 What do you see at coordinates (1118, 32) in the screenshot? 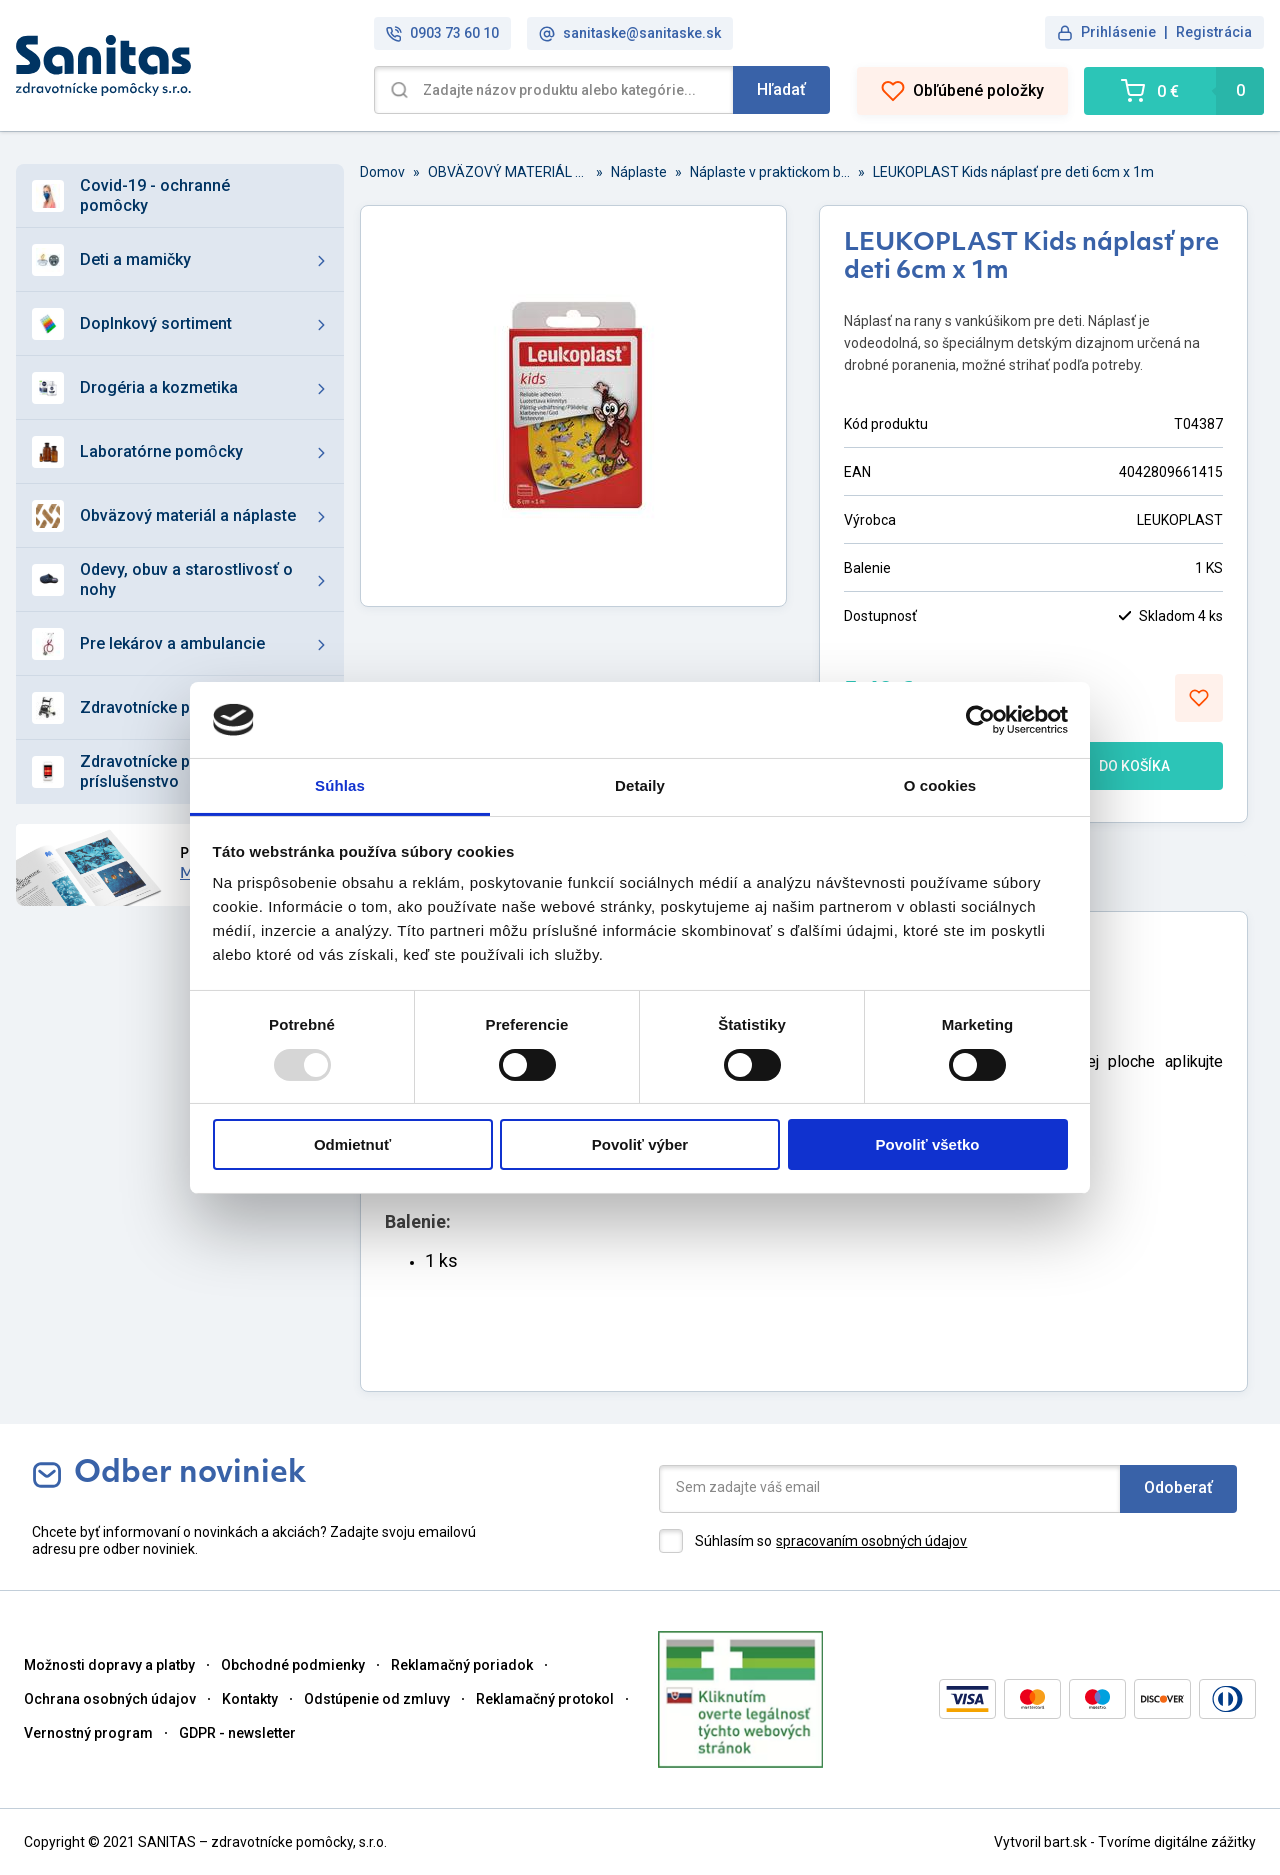
I see `Prihlásenie` at bounding box center [1118, 32].